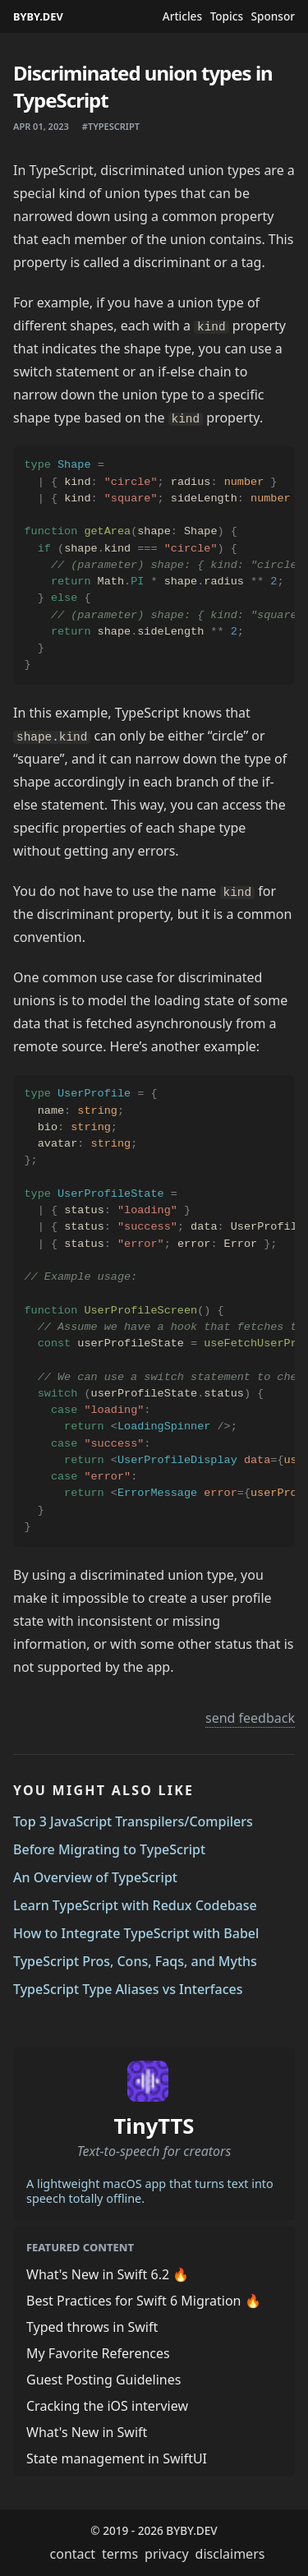  Describe the element at coordinates (226, 16) in the screenshot. I see `Topics` at that location.